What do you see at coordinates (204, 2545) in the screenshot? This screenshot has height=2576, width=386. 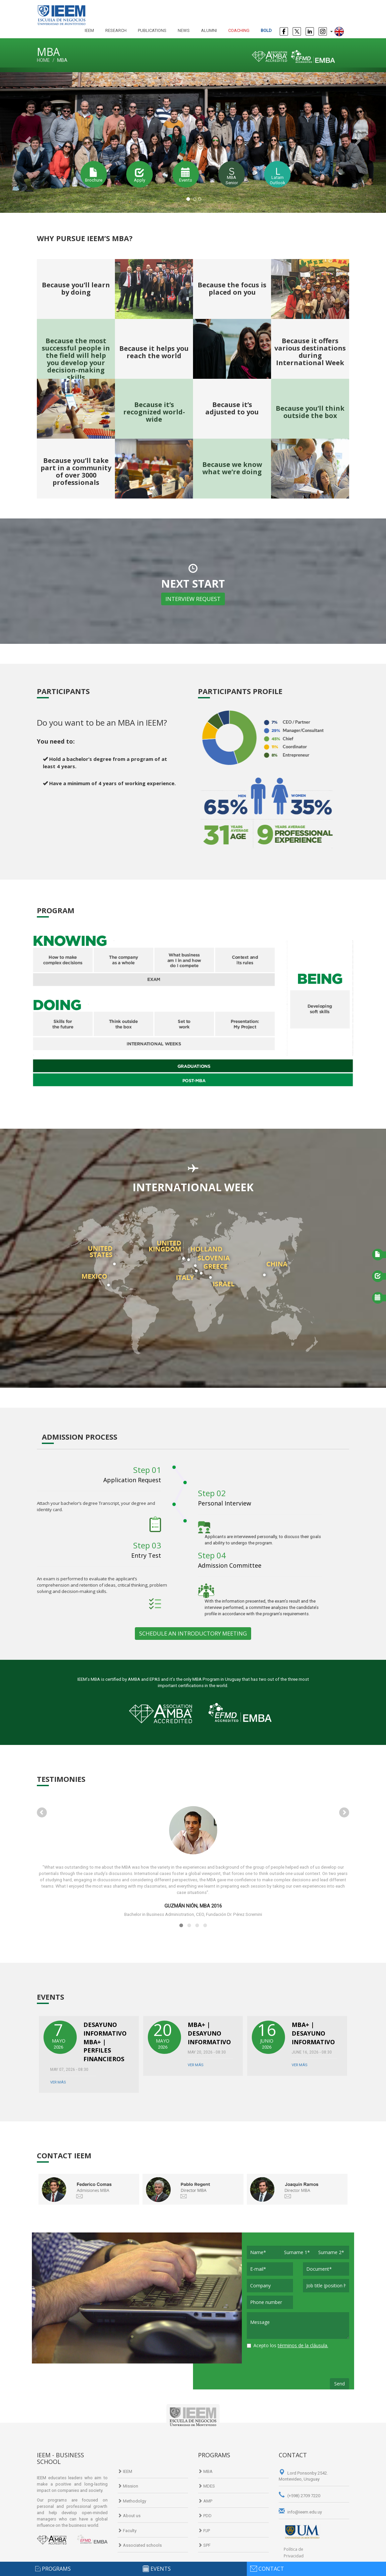 I see `SPF` at bounding box center [204, 2545].